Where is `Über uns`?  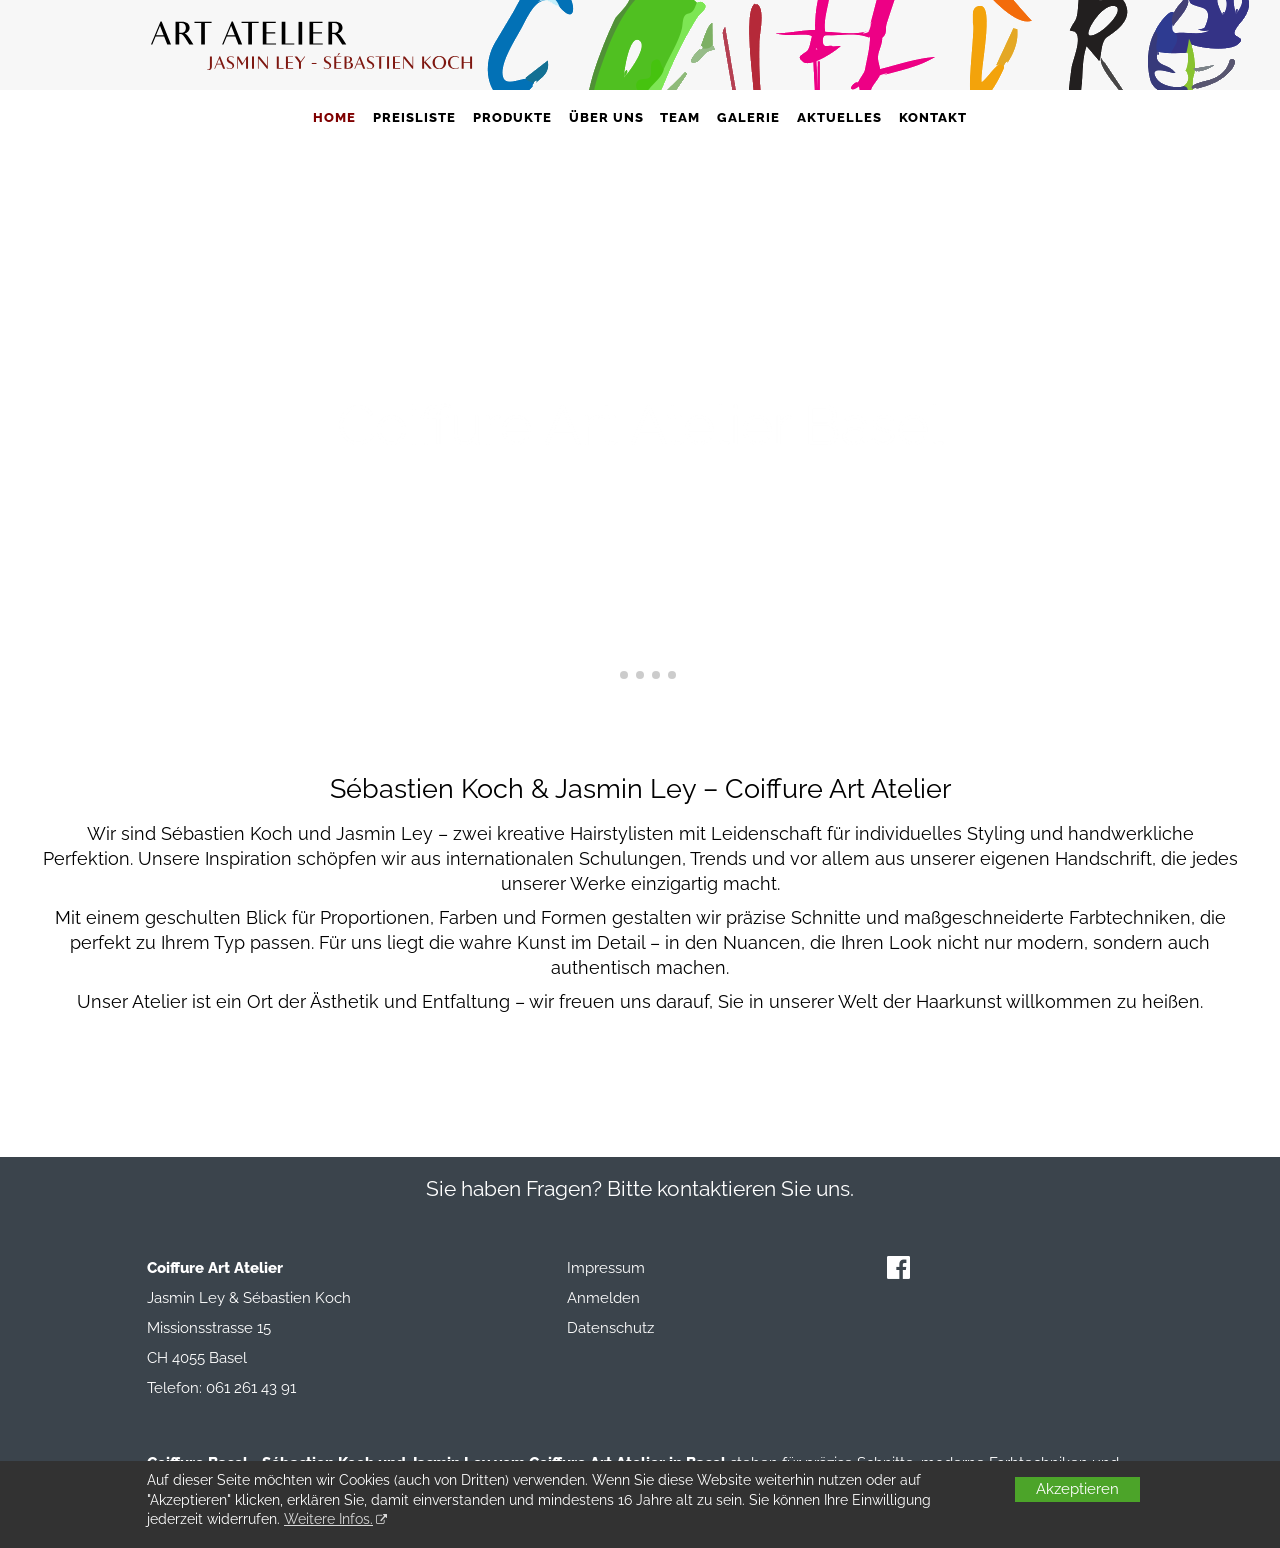
Über uns is located at coordinates (606, 117).